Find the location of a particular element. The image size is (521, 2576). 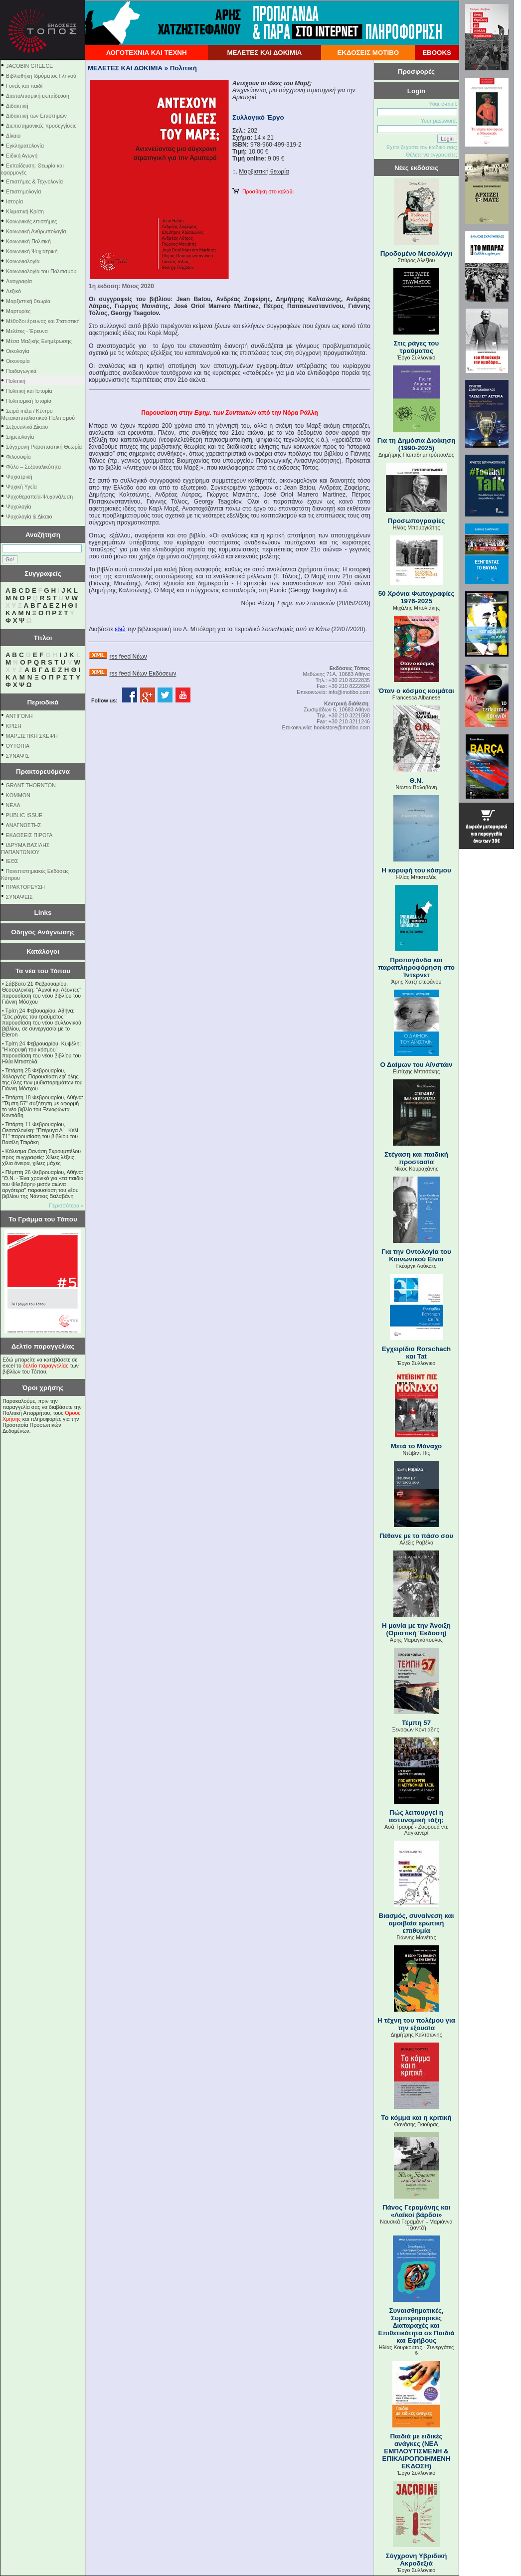

JACOBIN GREECE is located at coordinates (29, 66).